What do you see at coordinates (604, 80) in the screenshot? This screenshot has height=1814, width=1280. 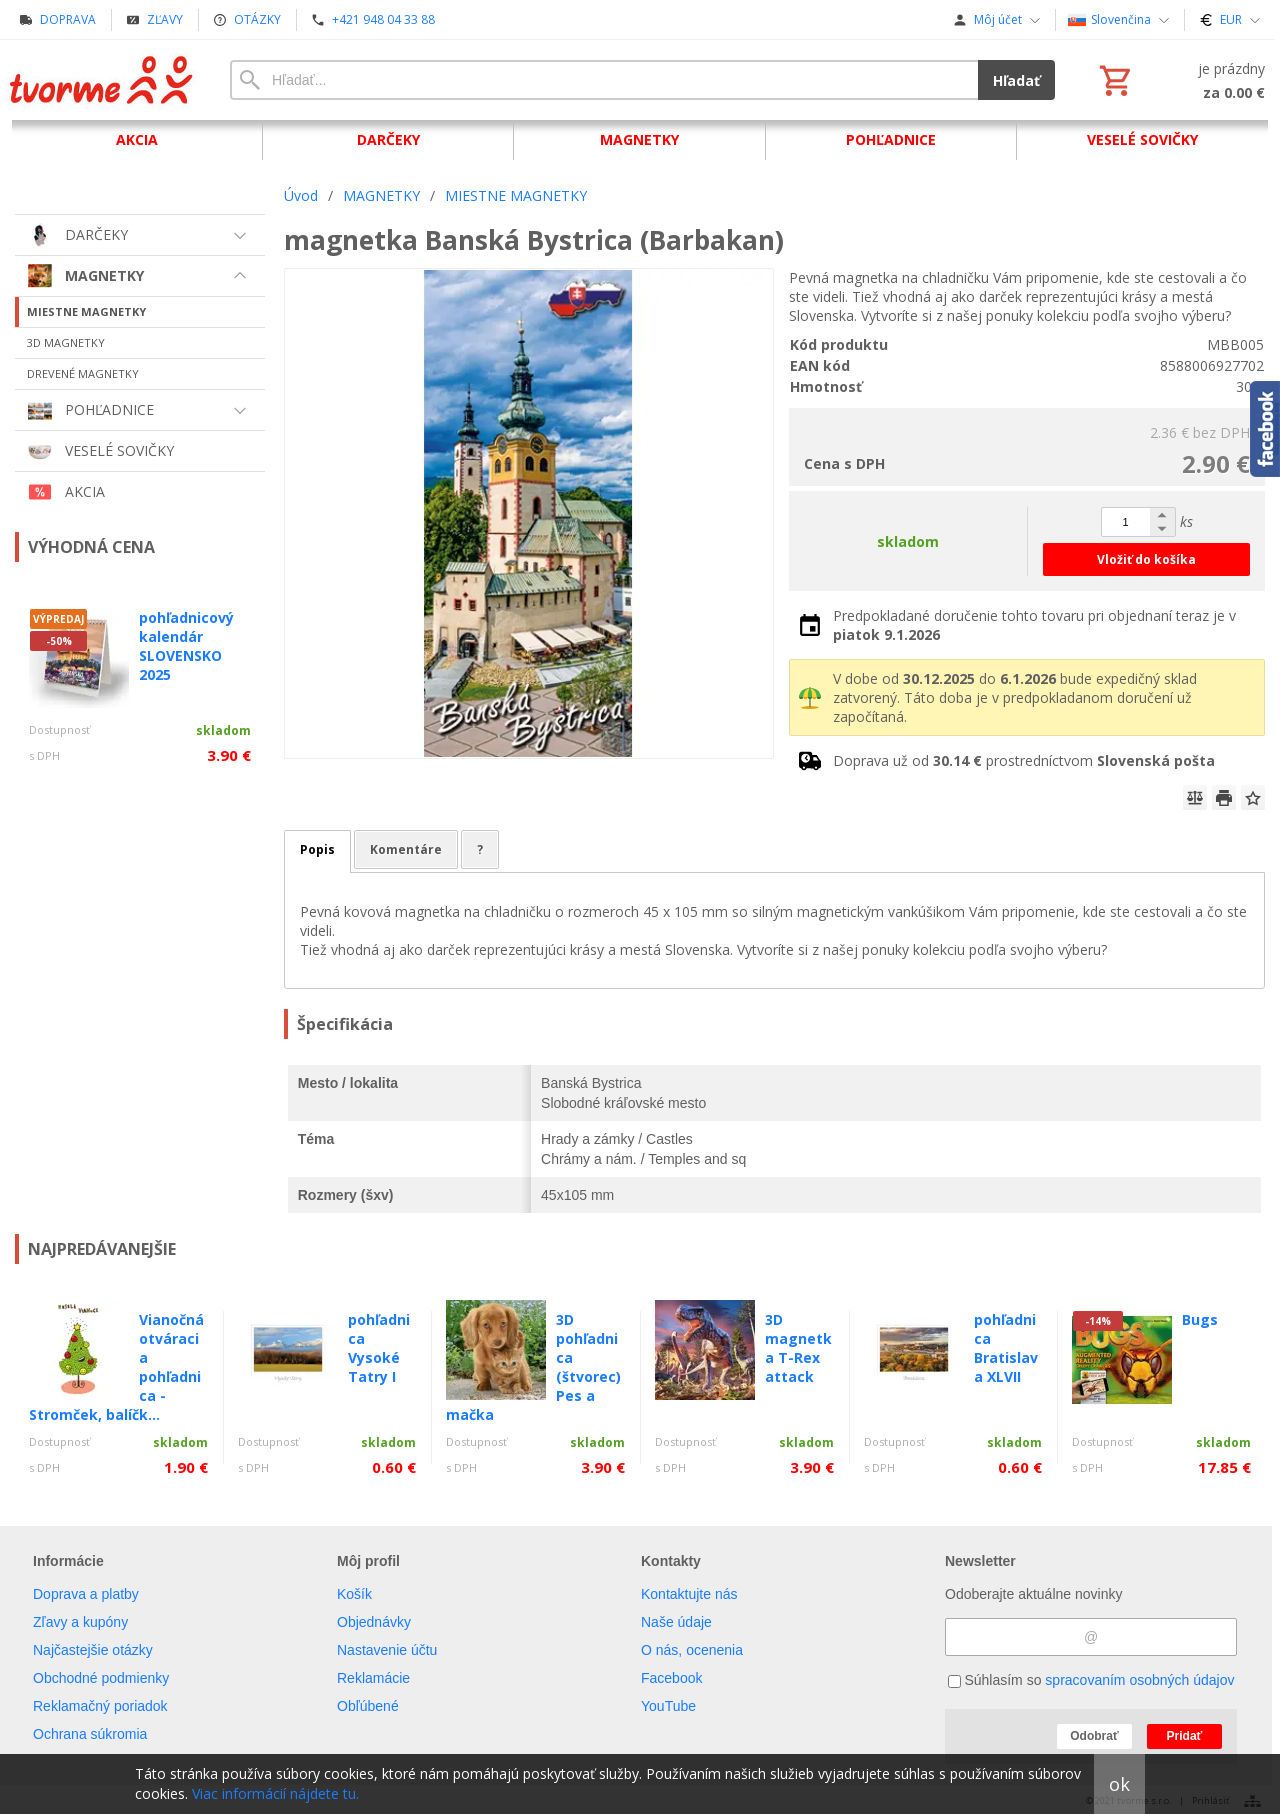 I see `[Vyhľadávanie]` at bounding box center [604, 80].